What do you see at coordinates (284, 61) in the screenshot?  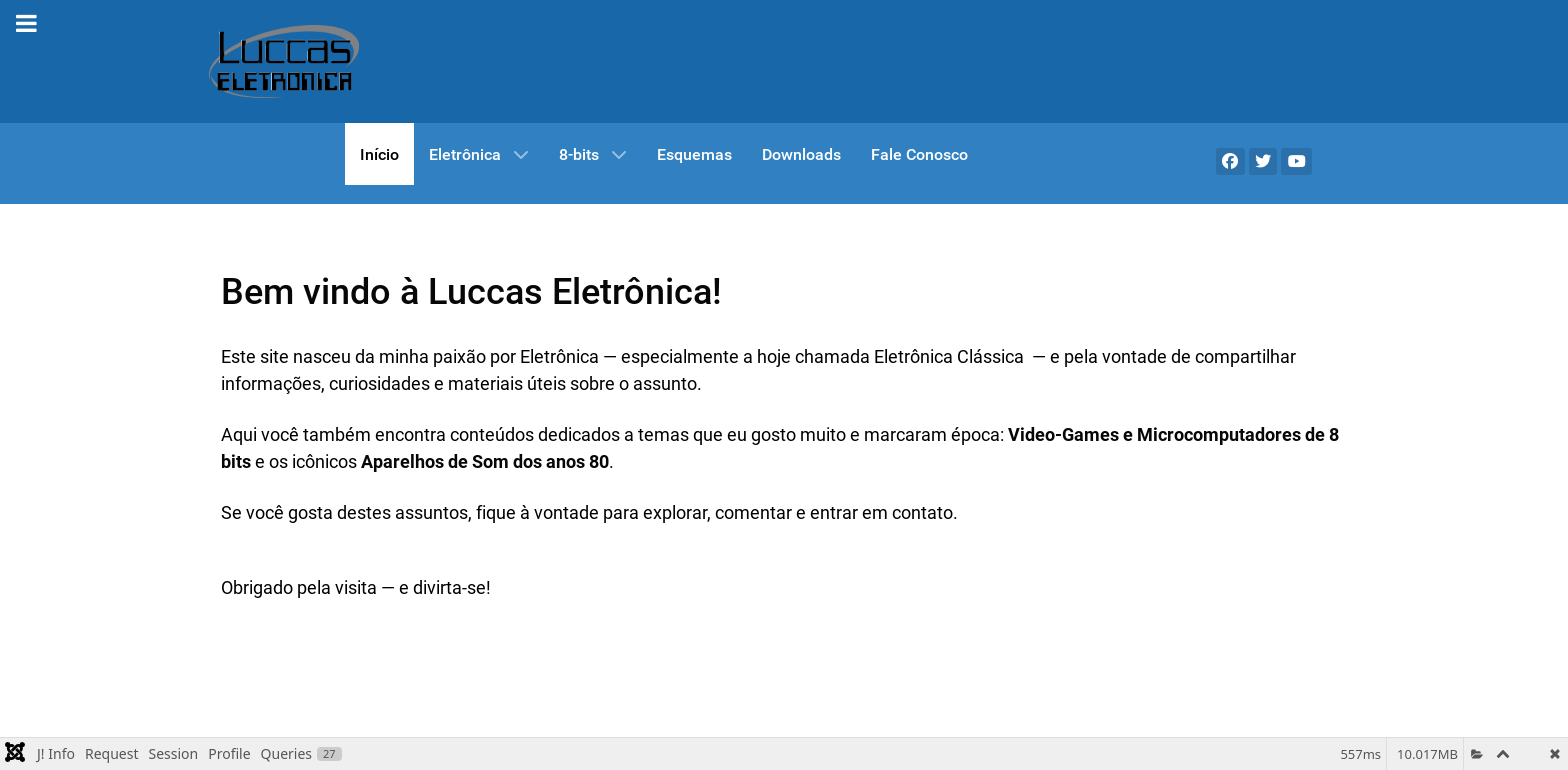 I see `[Gantry 5]` at bounding box center [284, 61].